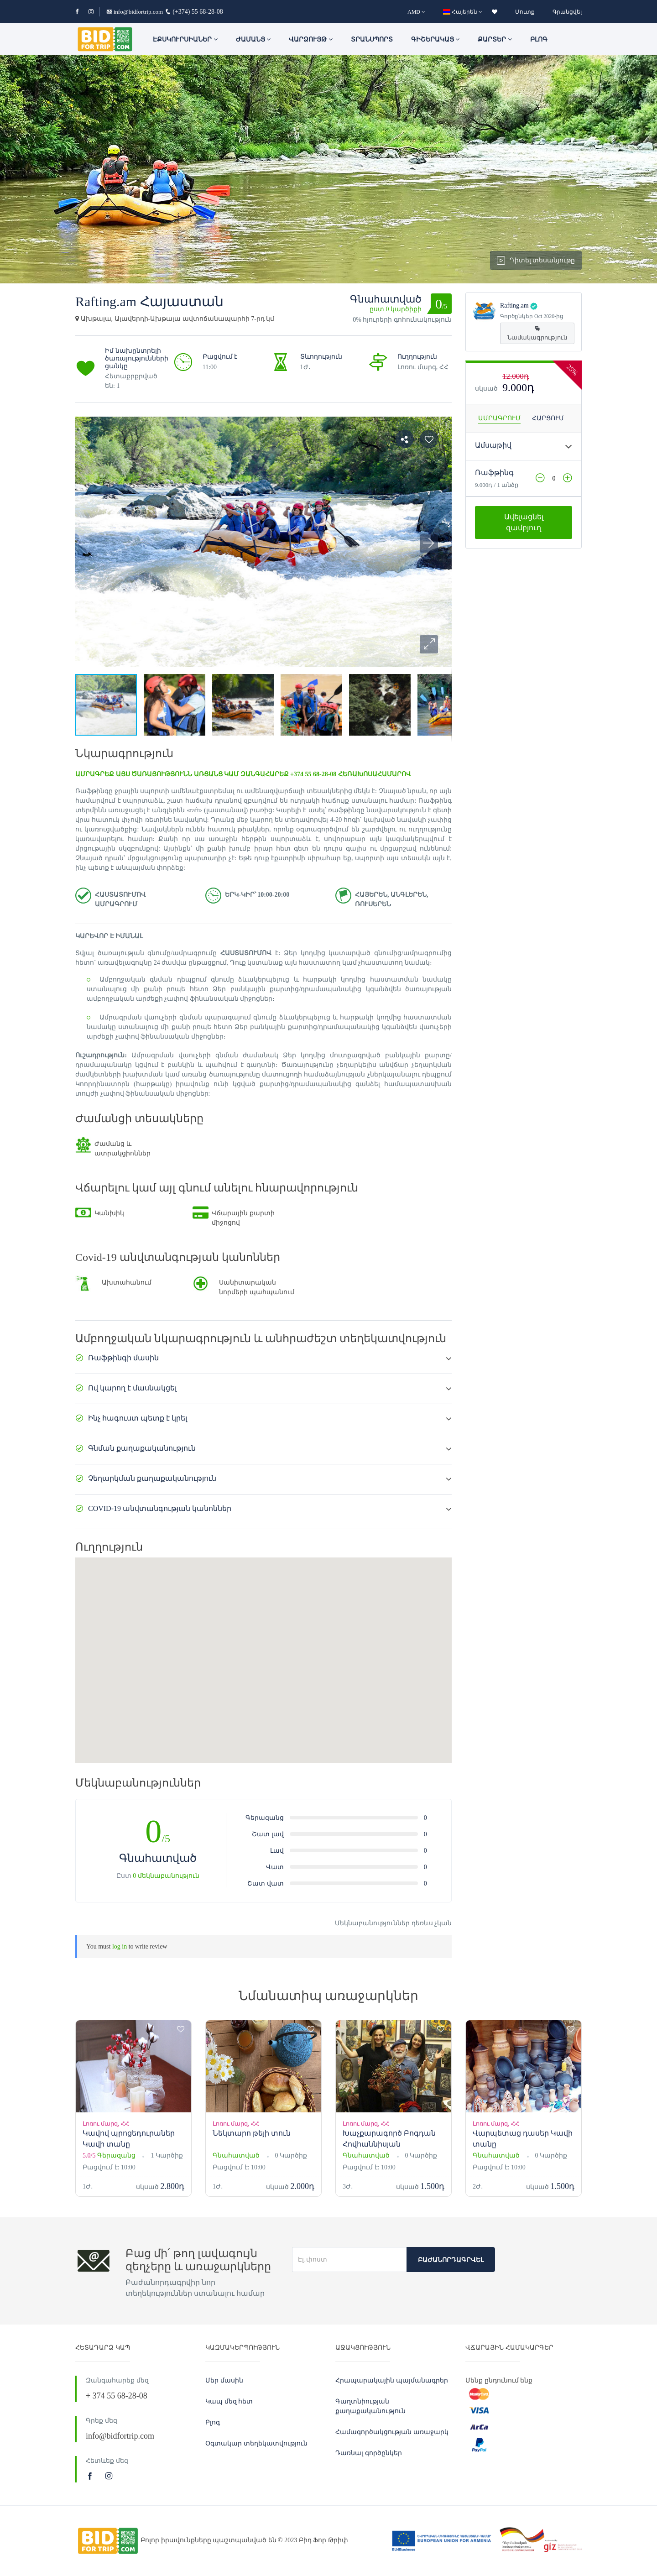 The width and height of the screenshot is (657, 2576). Describe the element at coordinates (514, 305) in the screenshot. I see `Rafting.am` at that location.